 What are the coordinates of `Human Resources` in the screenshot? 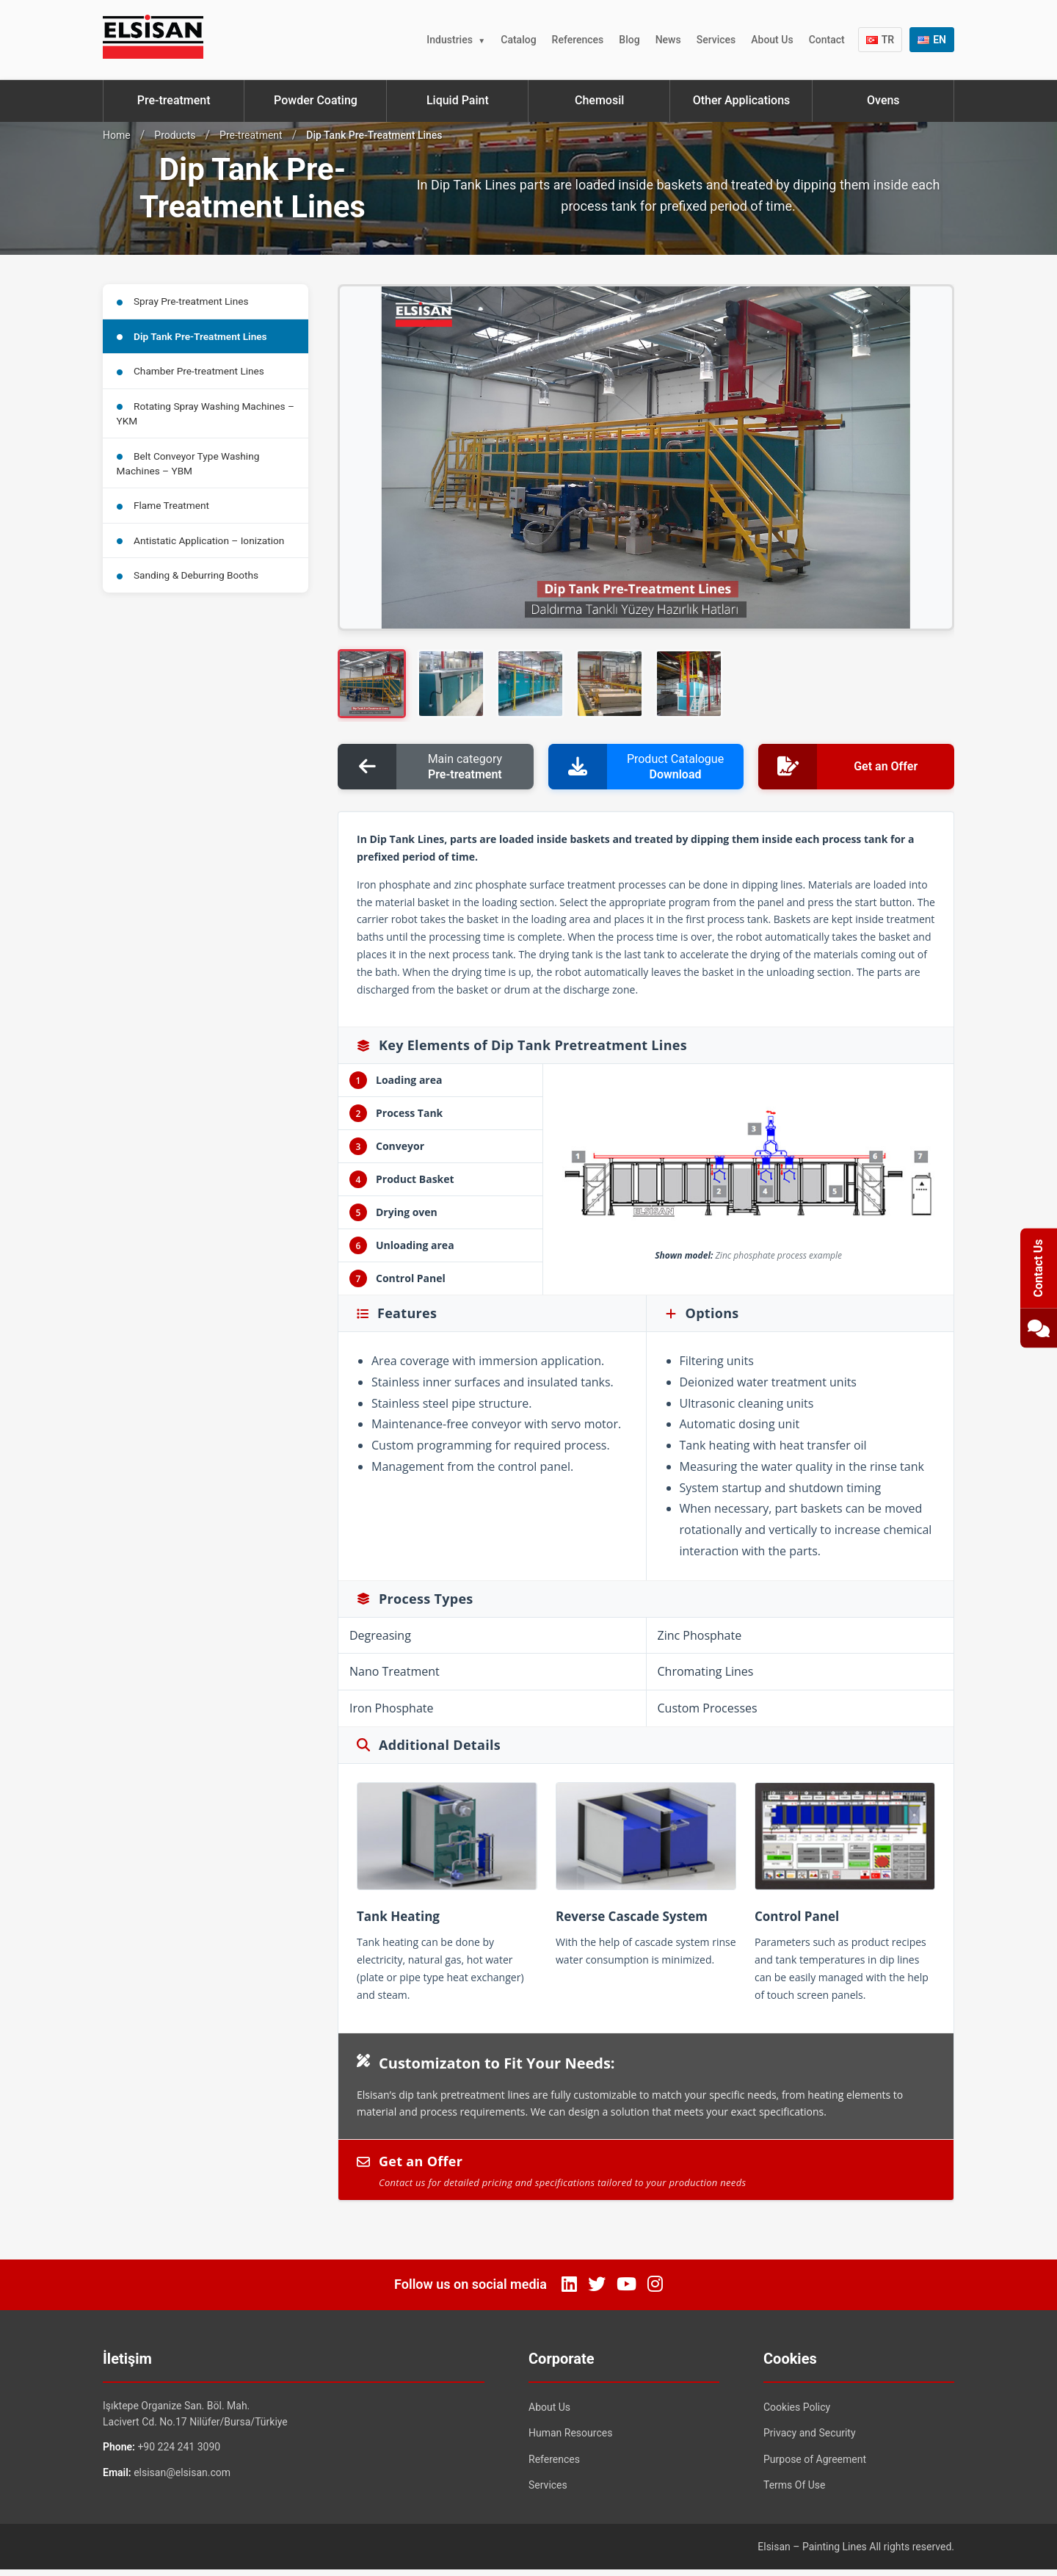 It's located at (570, 2439).